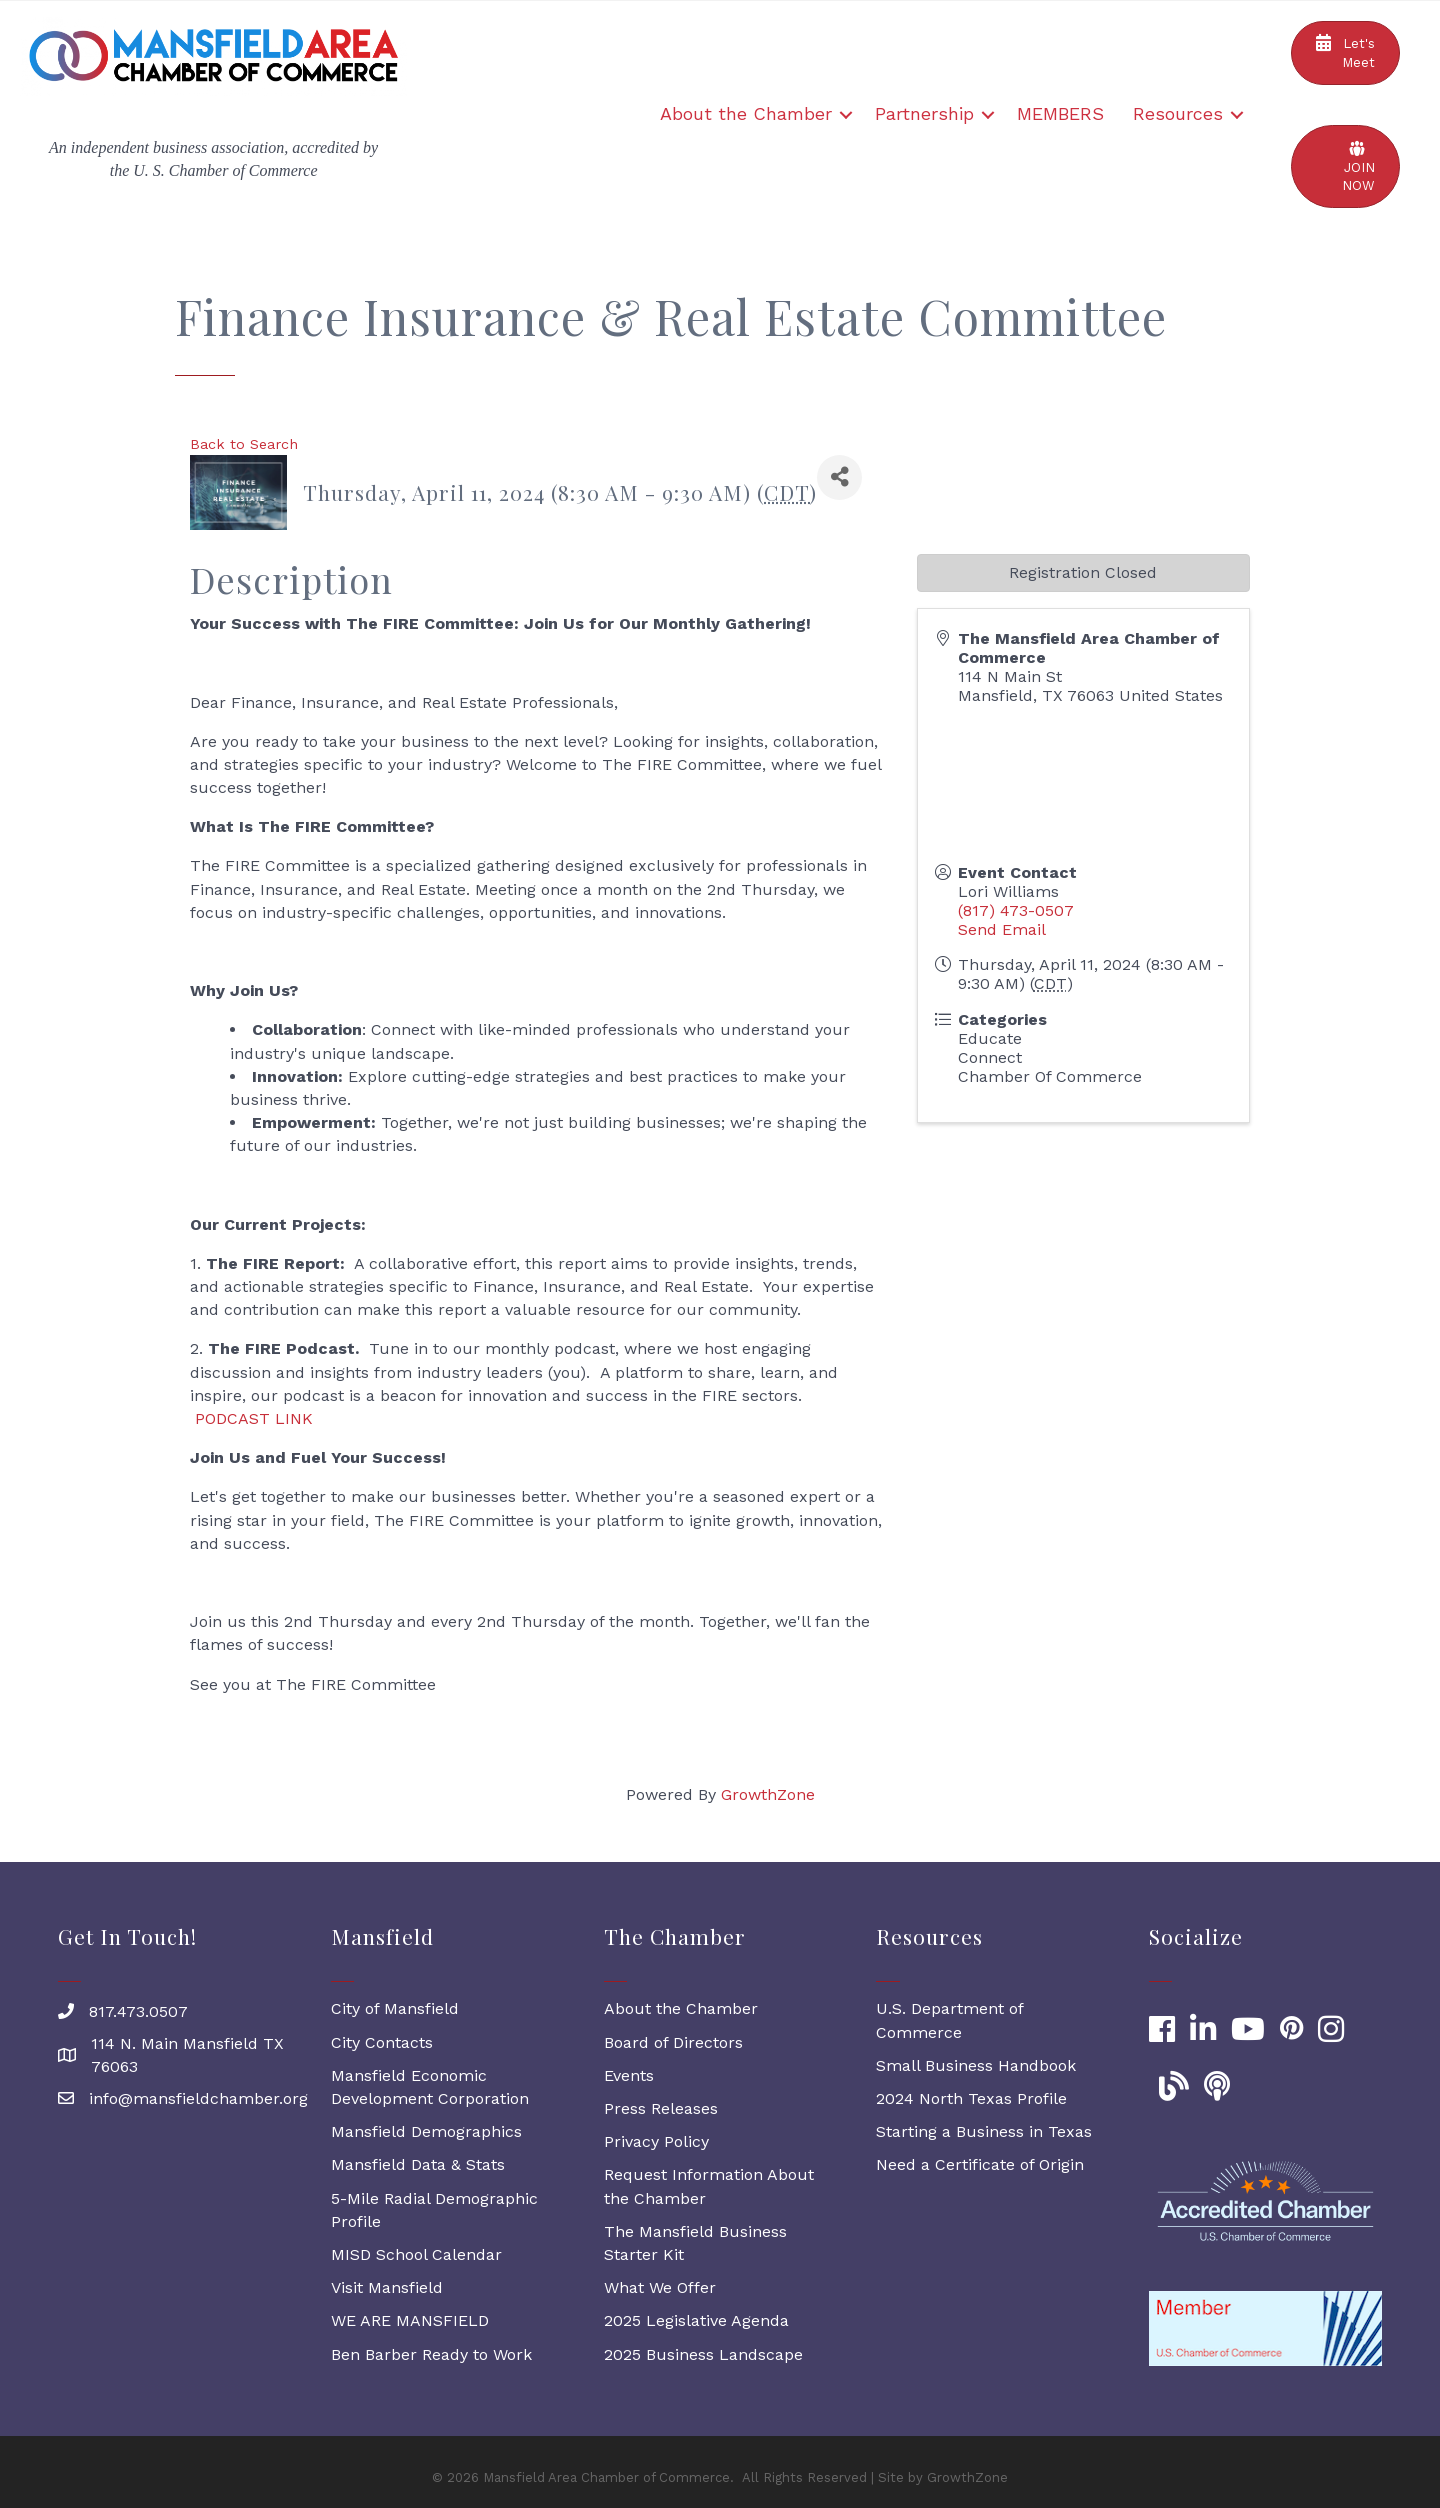  I want to click on What We Offer, so click(660, 2287).